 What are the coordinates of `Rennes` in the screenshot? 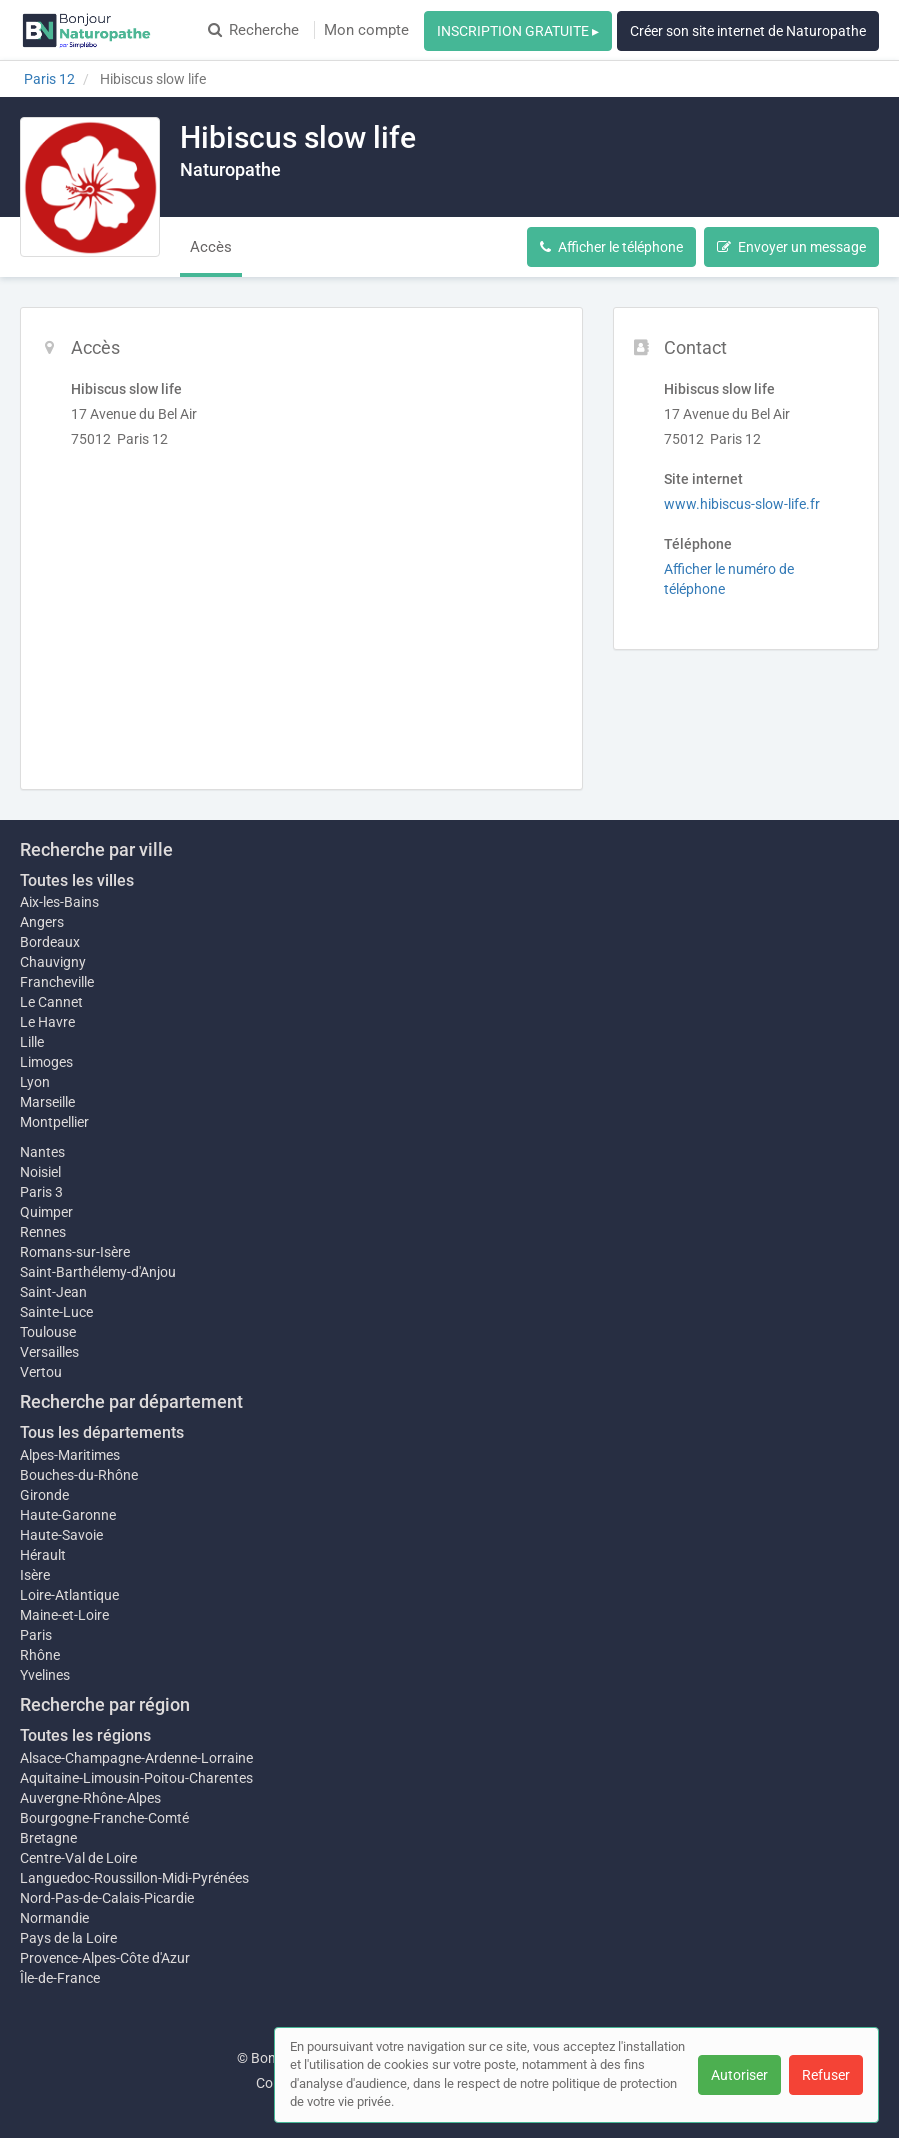 It's located at (43, 1232).